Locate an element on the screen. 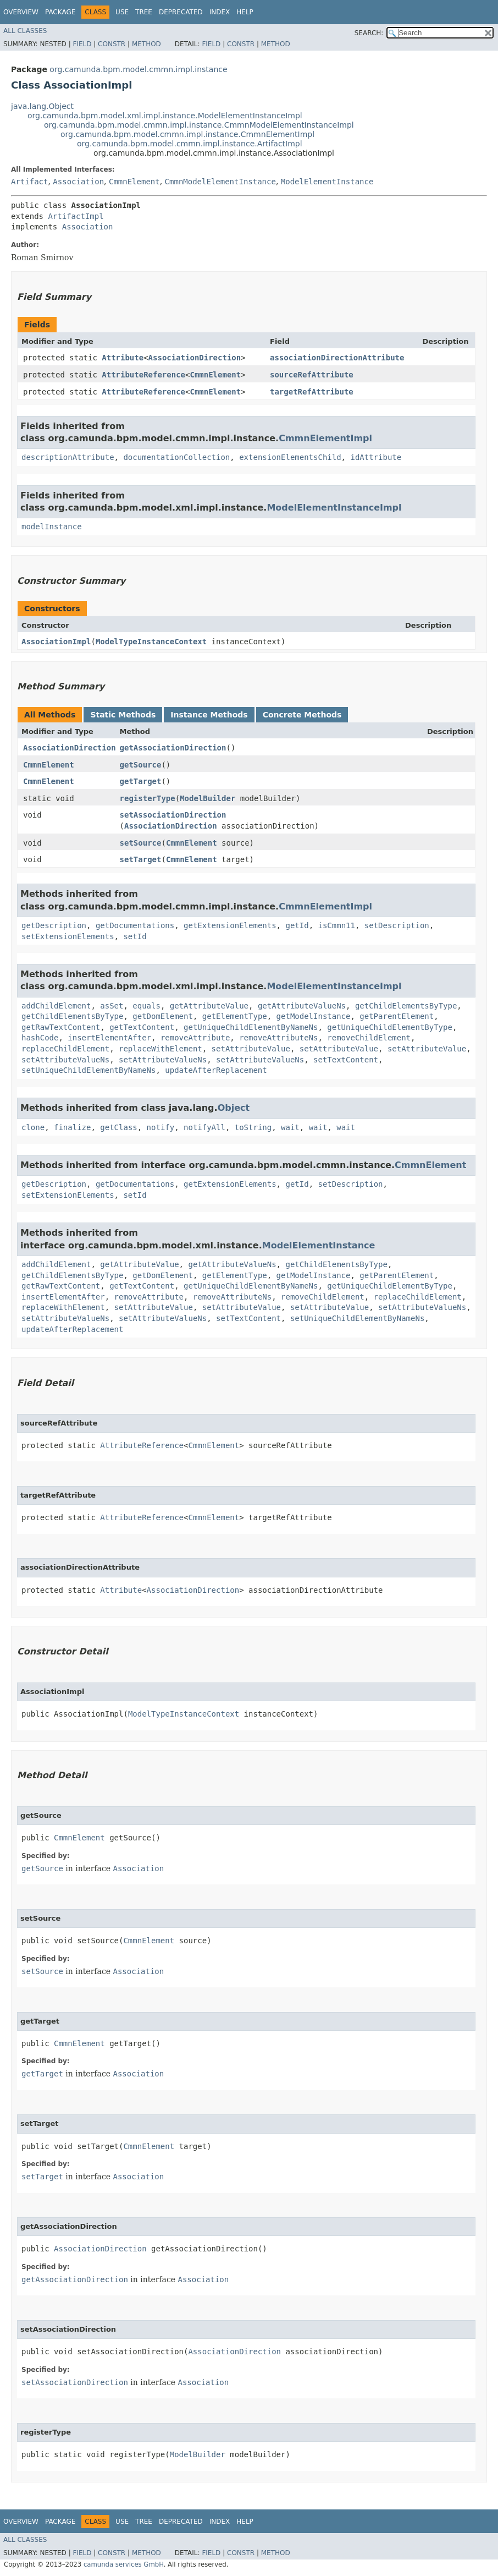  setAttributeValueNs is located at coordinates (65, 1059).